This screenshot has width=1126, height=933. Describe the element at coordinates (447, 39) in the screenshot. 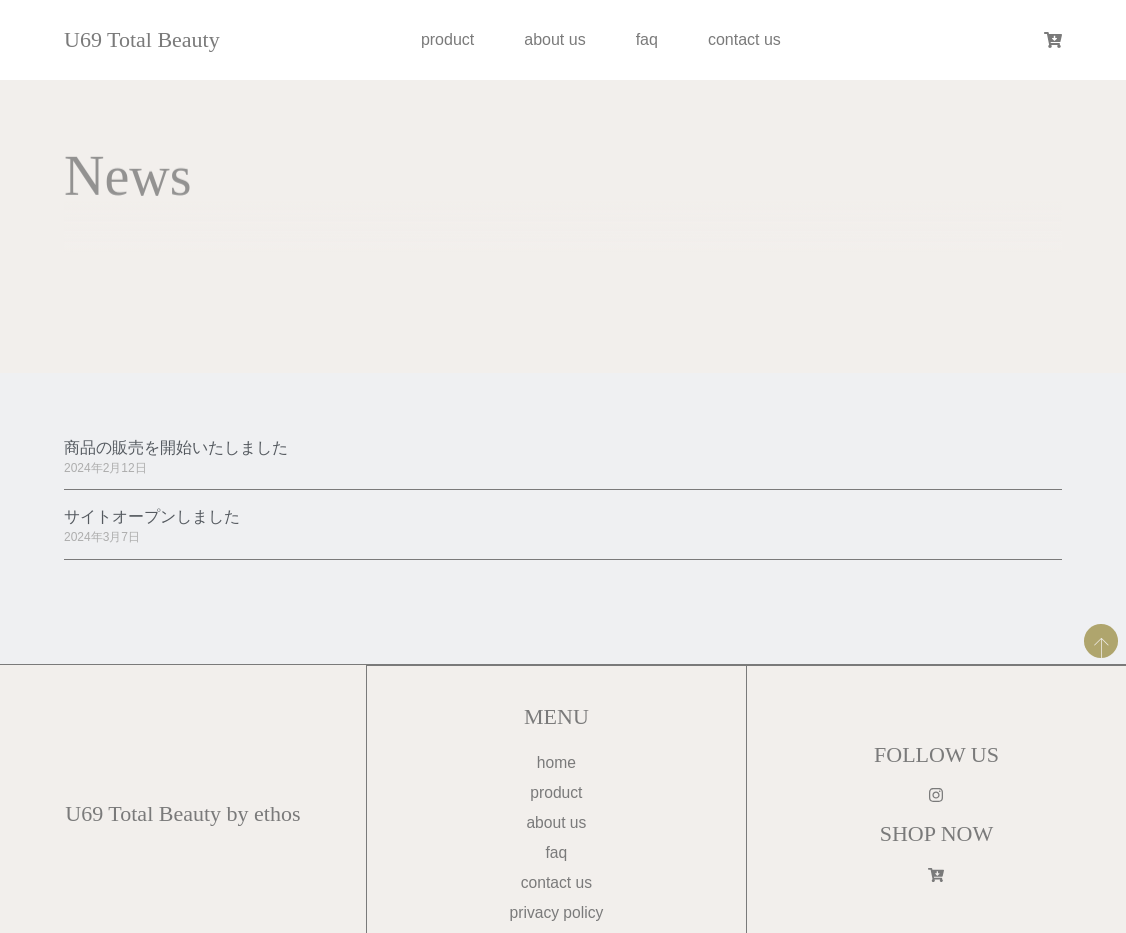

I see `product` at that location.